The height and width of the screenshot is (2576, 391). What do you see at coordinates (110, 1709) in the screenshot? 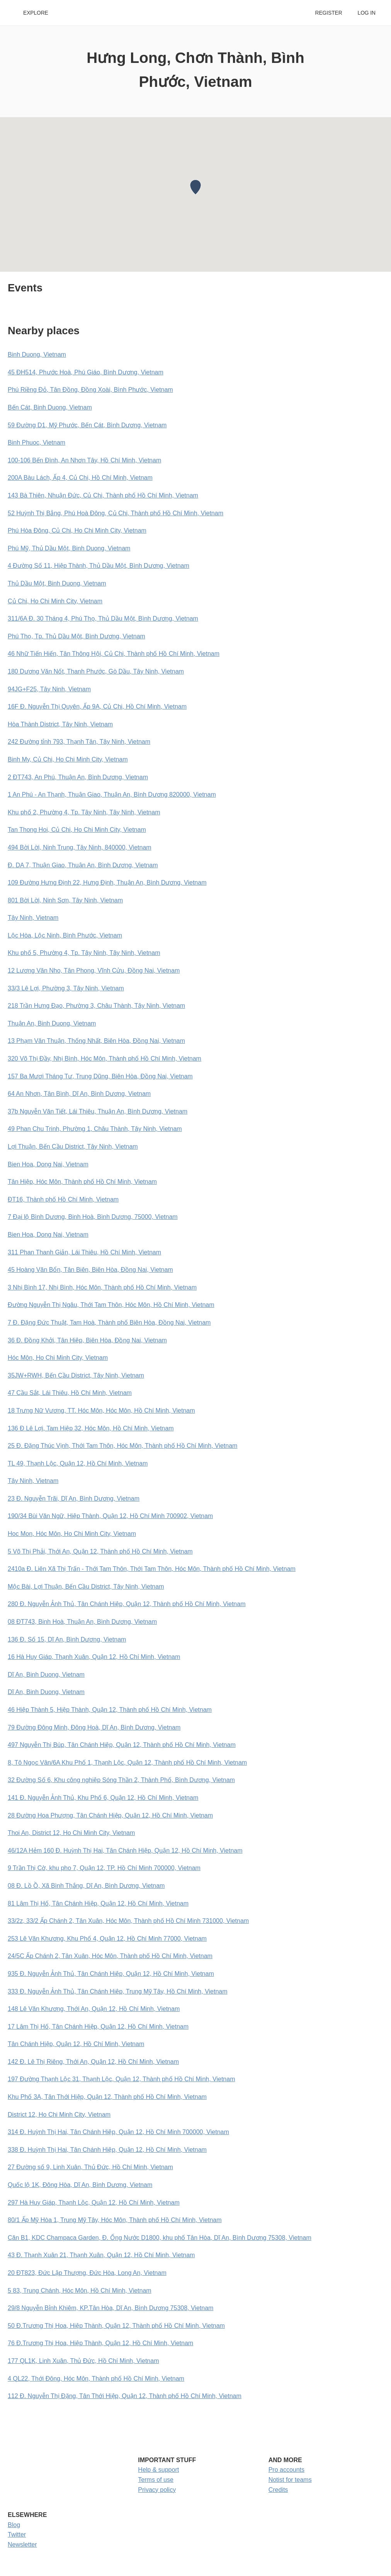
I see `46 Hiệp Thành 5, Hiệp Thành, Quận 12, Thành phố Hồ Chí Minh, Vietnam` at bounding box center [110, 1709].